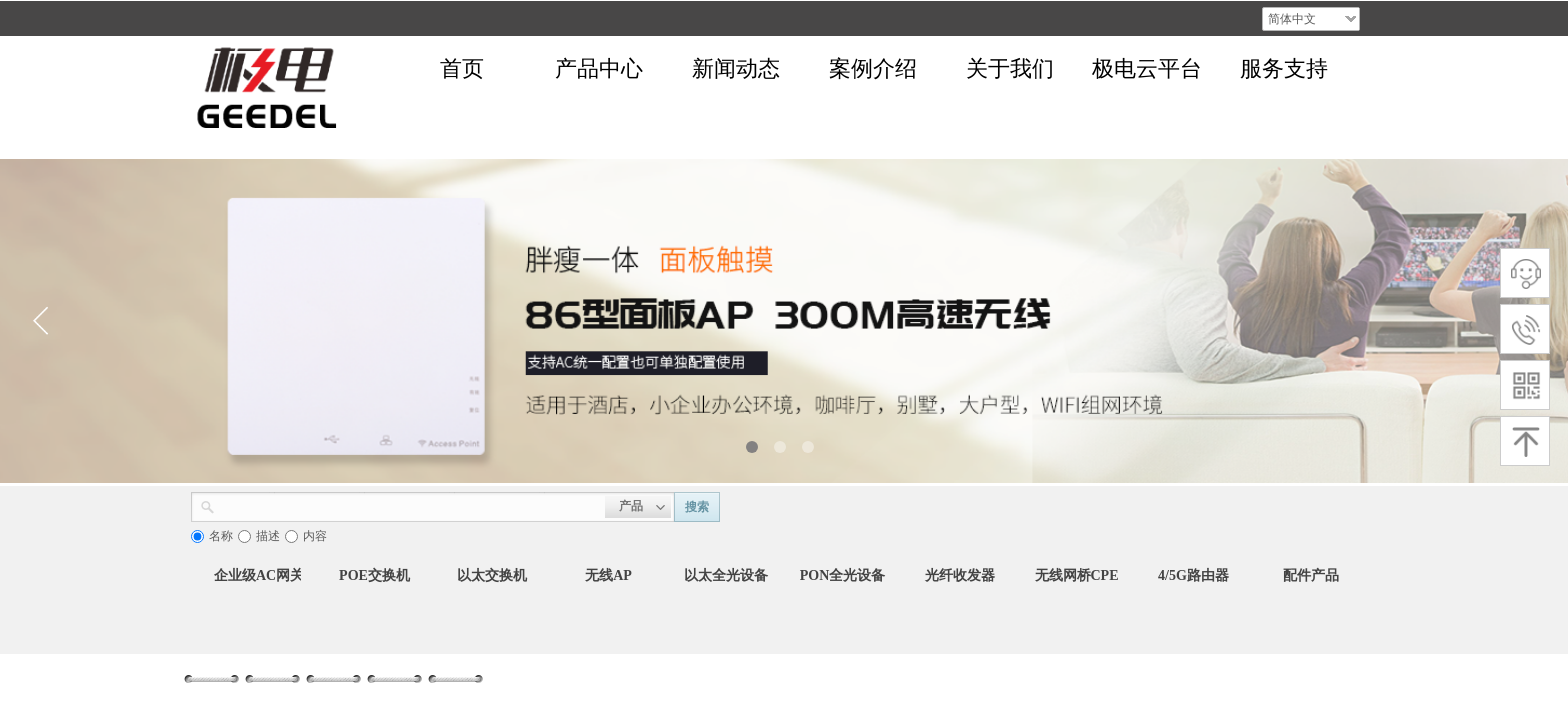 The width and height of the screenshot is (1568, 720). I want to click on 首页, so click(462, 68).